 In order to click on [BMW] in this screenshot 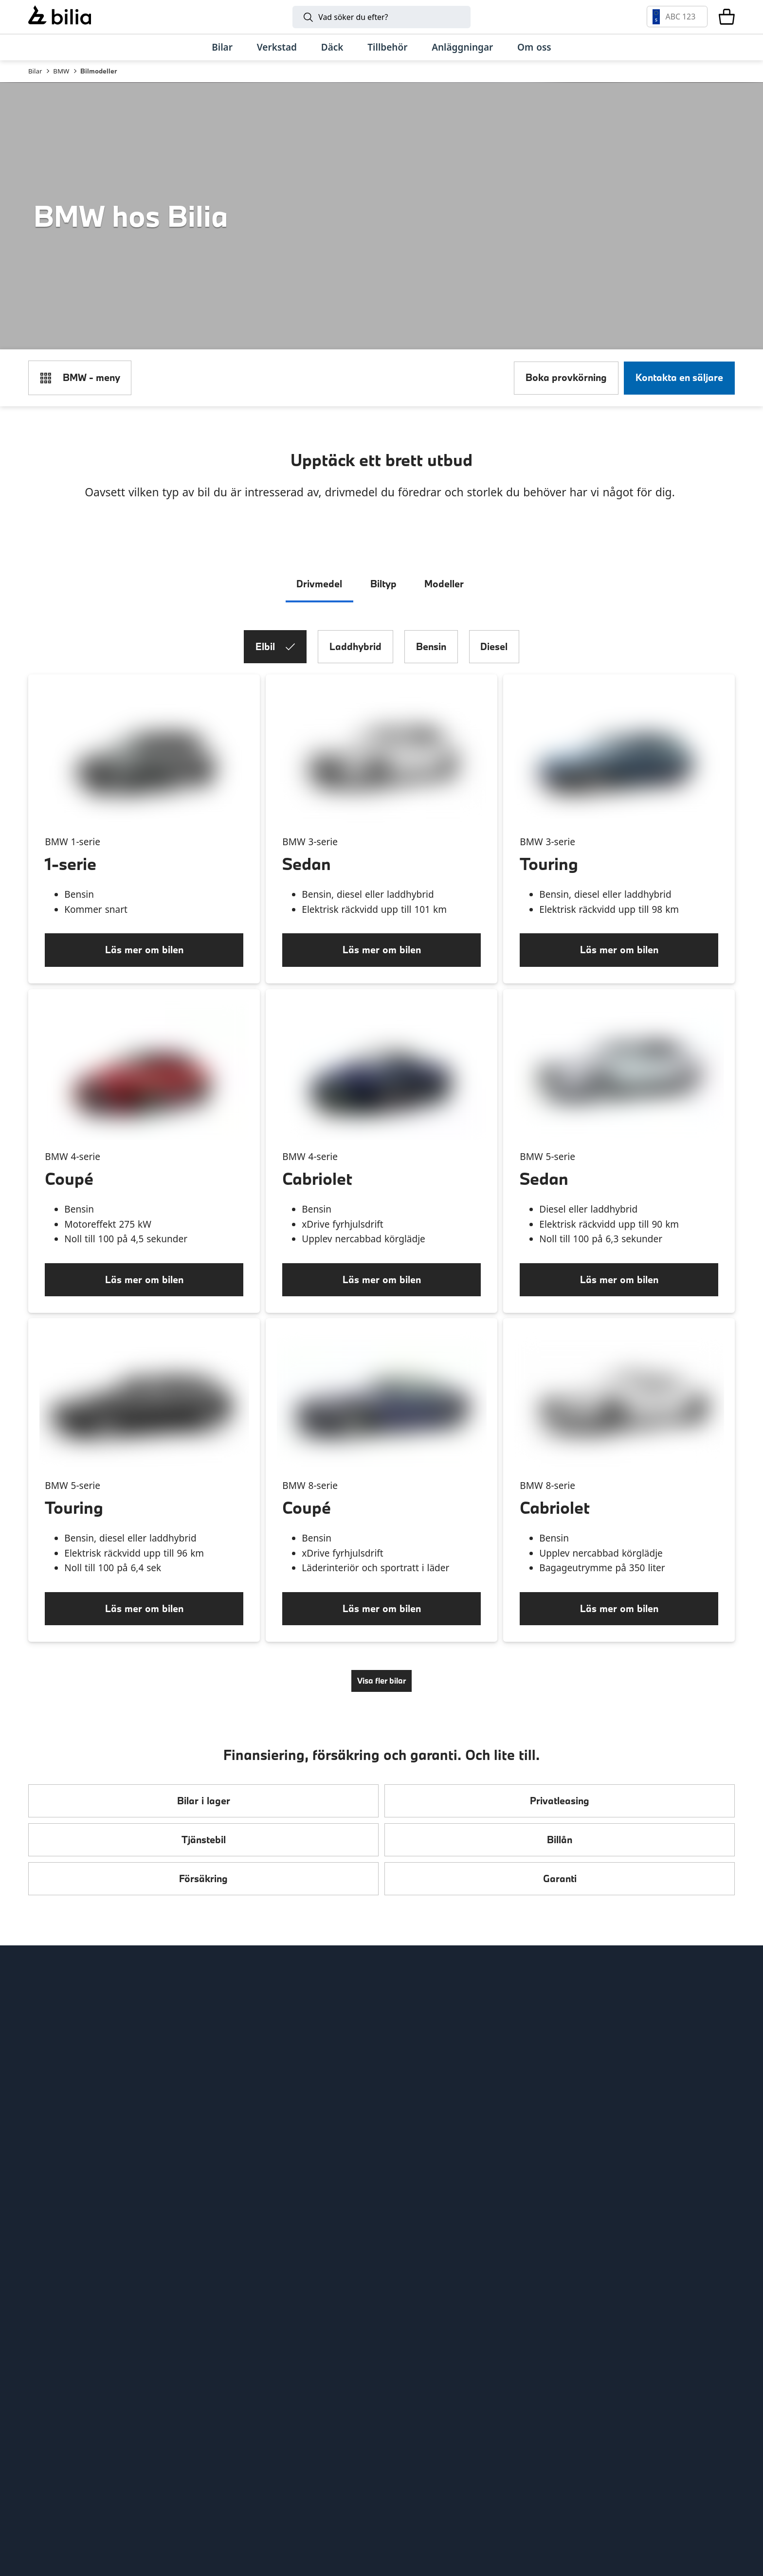, I will do `click(329, 2387)`.